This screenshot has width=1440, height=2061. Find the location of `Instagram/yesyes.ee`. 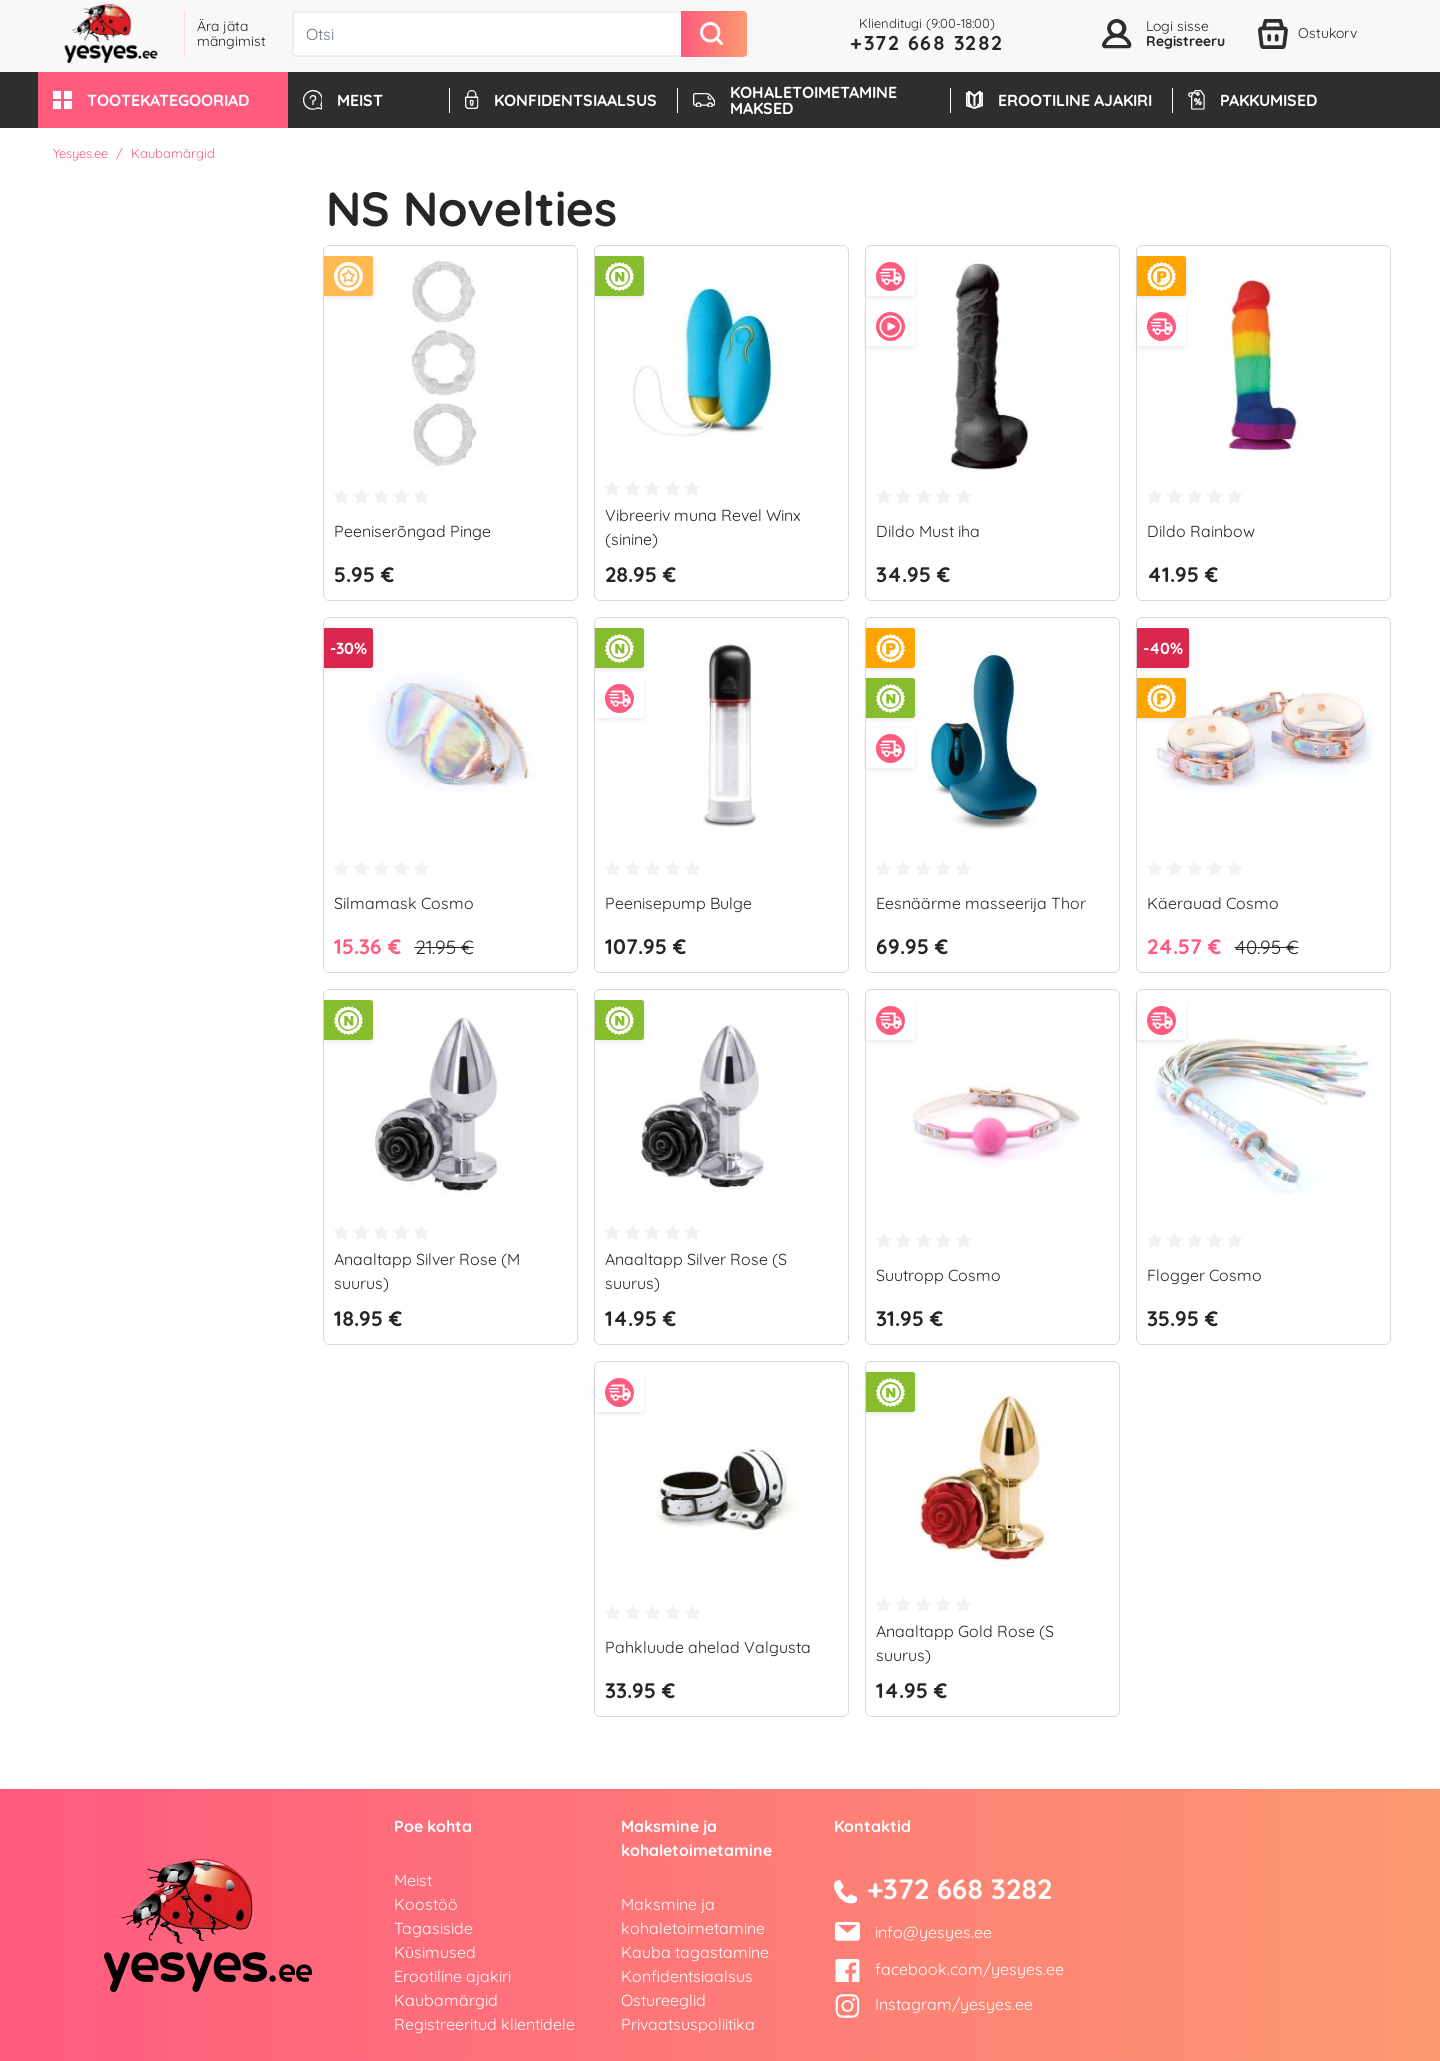

Instagram/yesyes.ee is located at coordinates (933, 2004).